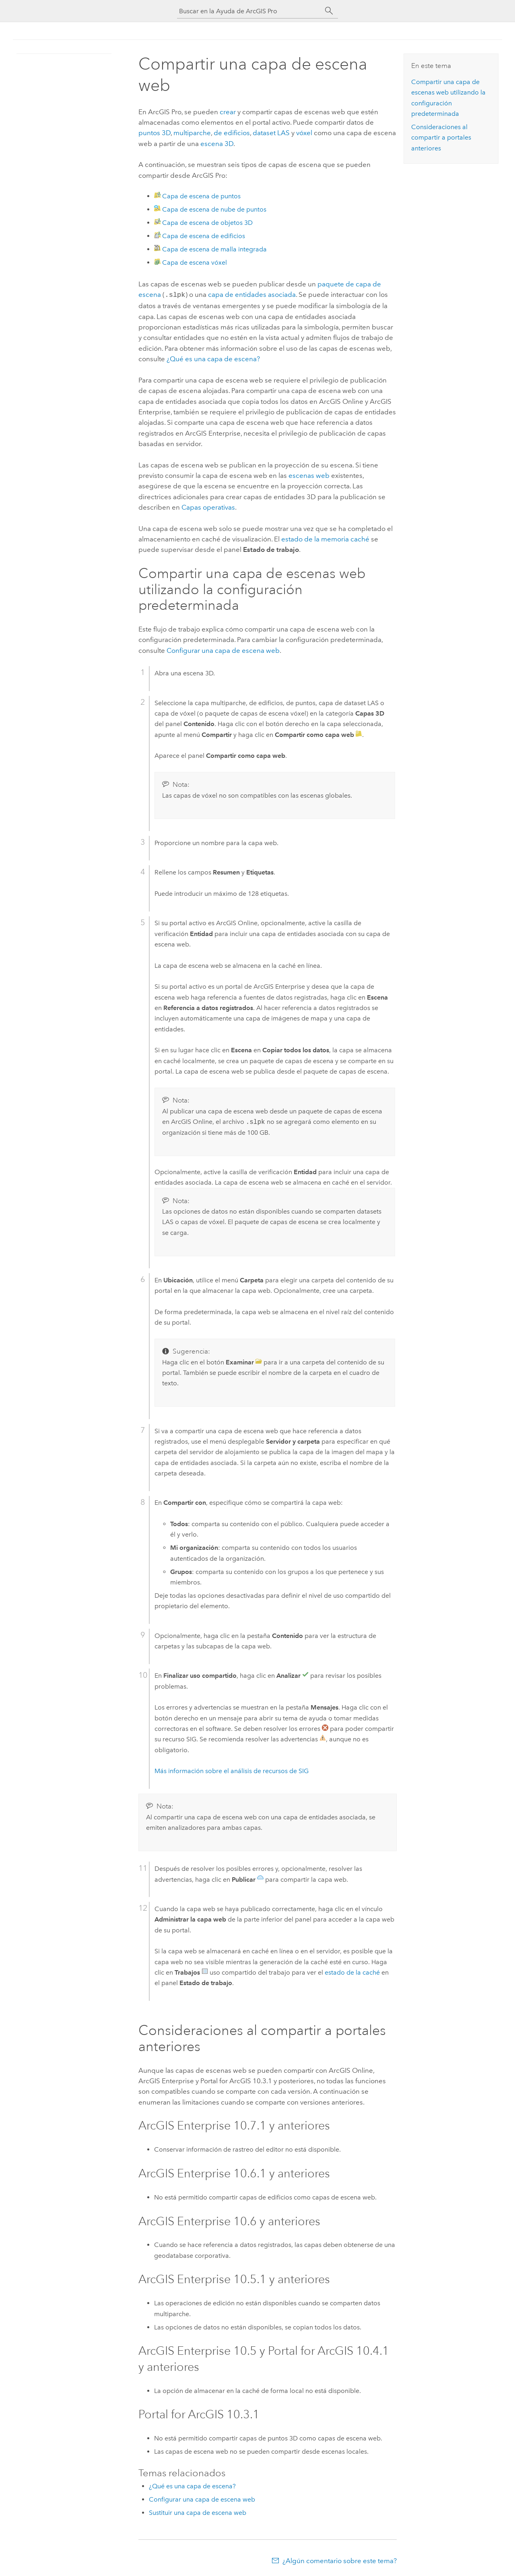 This screenshot has height=2576, width=515. What do you see at coordinates (325, 538) in the screenshot?
I see `estado de la memoria caché` at bounding box center [325, 538].